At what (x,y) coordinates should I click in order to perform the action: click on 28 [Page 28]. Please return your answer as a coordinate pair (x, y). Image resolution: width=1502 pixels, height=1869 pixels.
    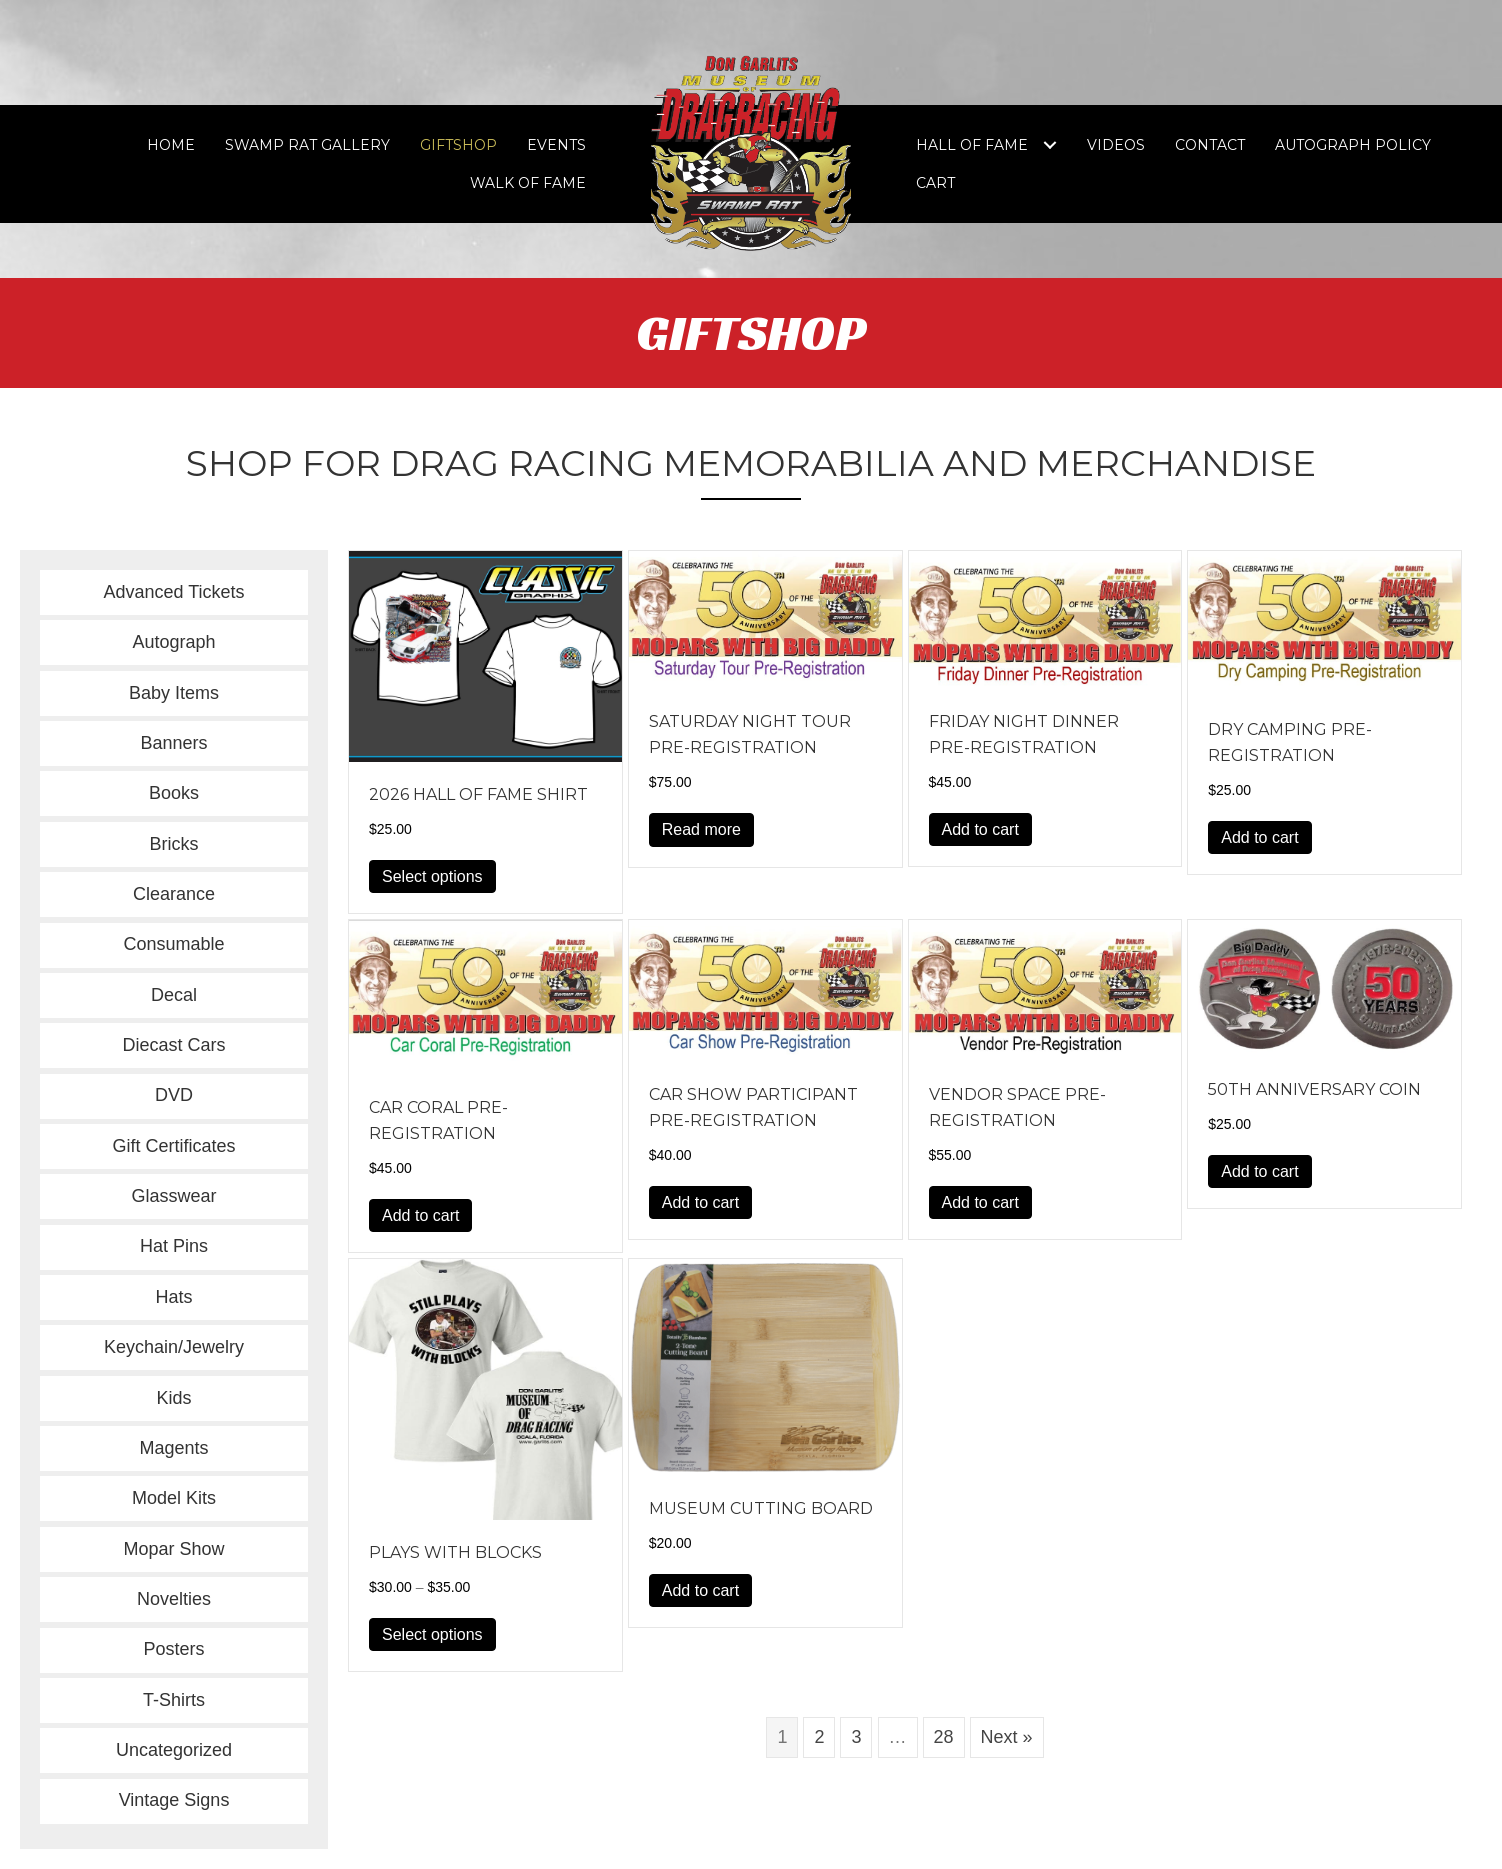
    Looking at the image, I should click on (944, 1737).